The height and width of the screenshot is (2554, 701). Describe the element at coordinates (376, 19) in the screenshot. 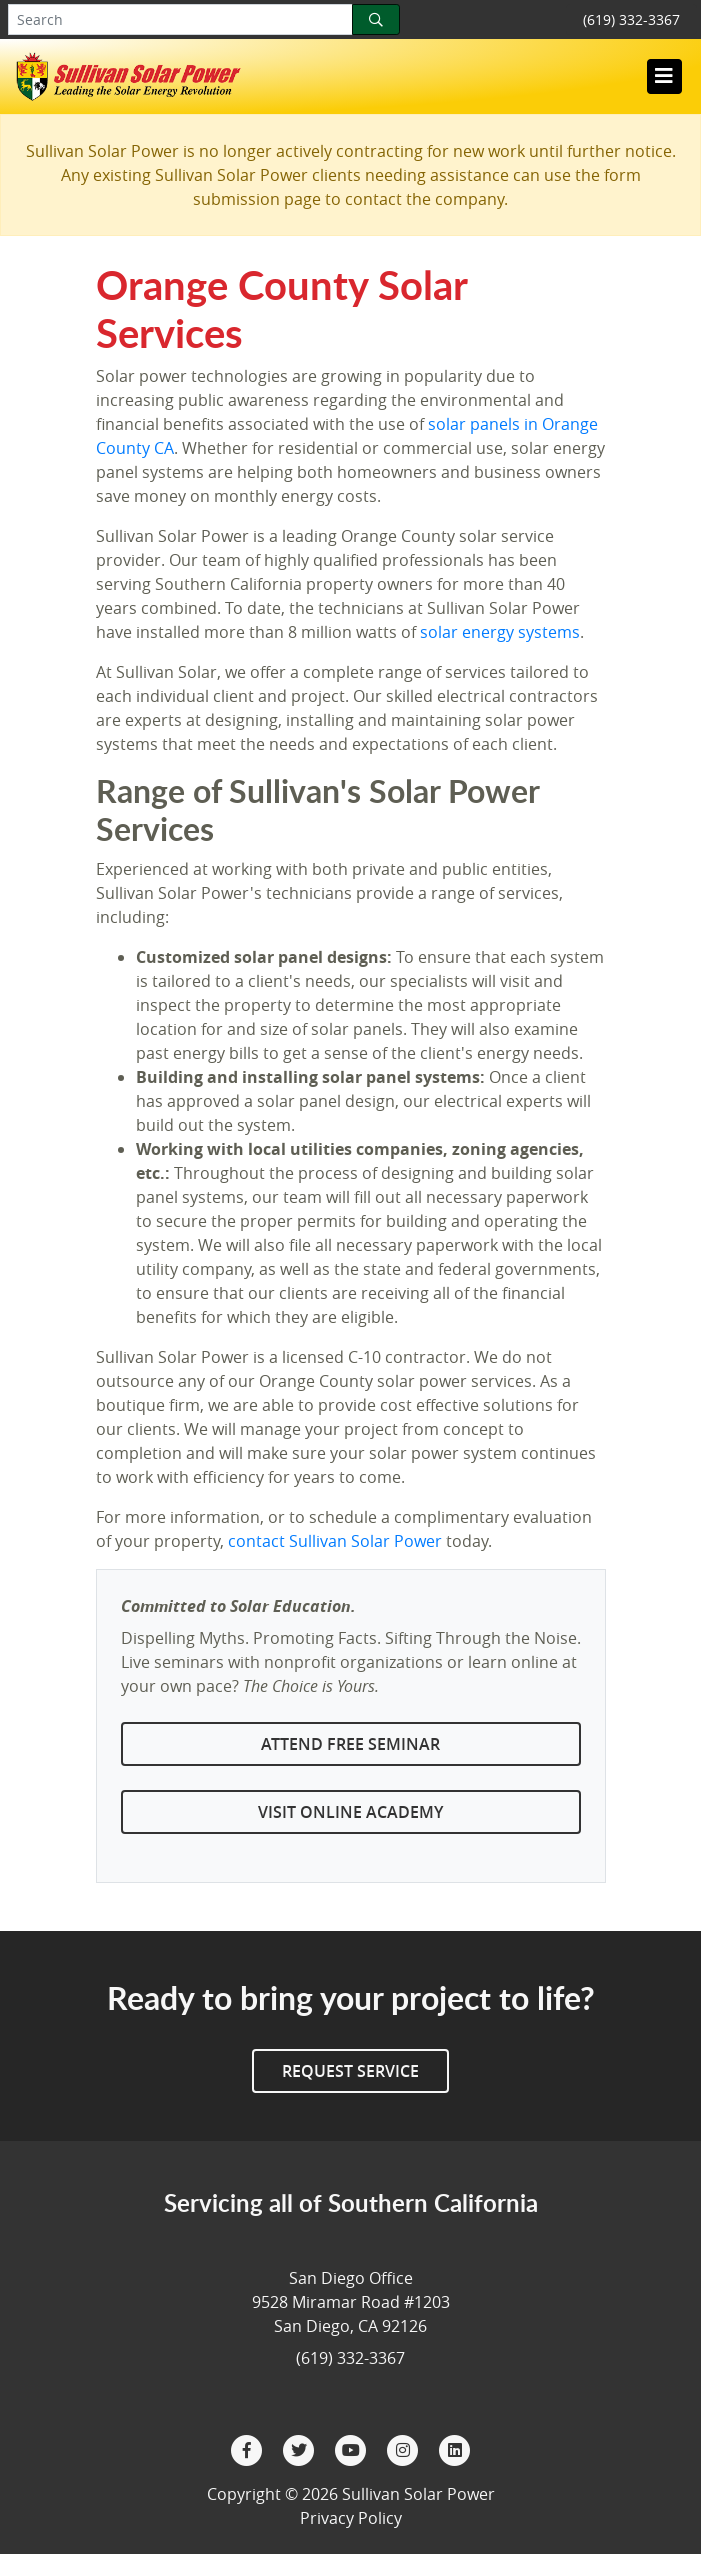

I see `[Search]` at that location.